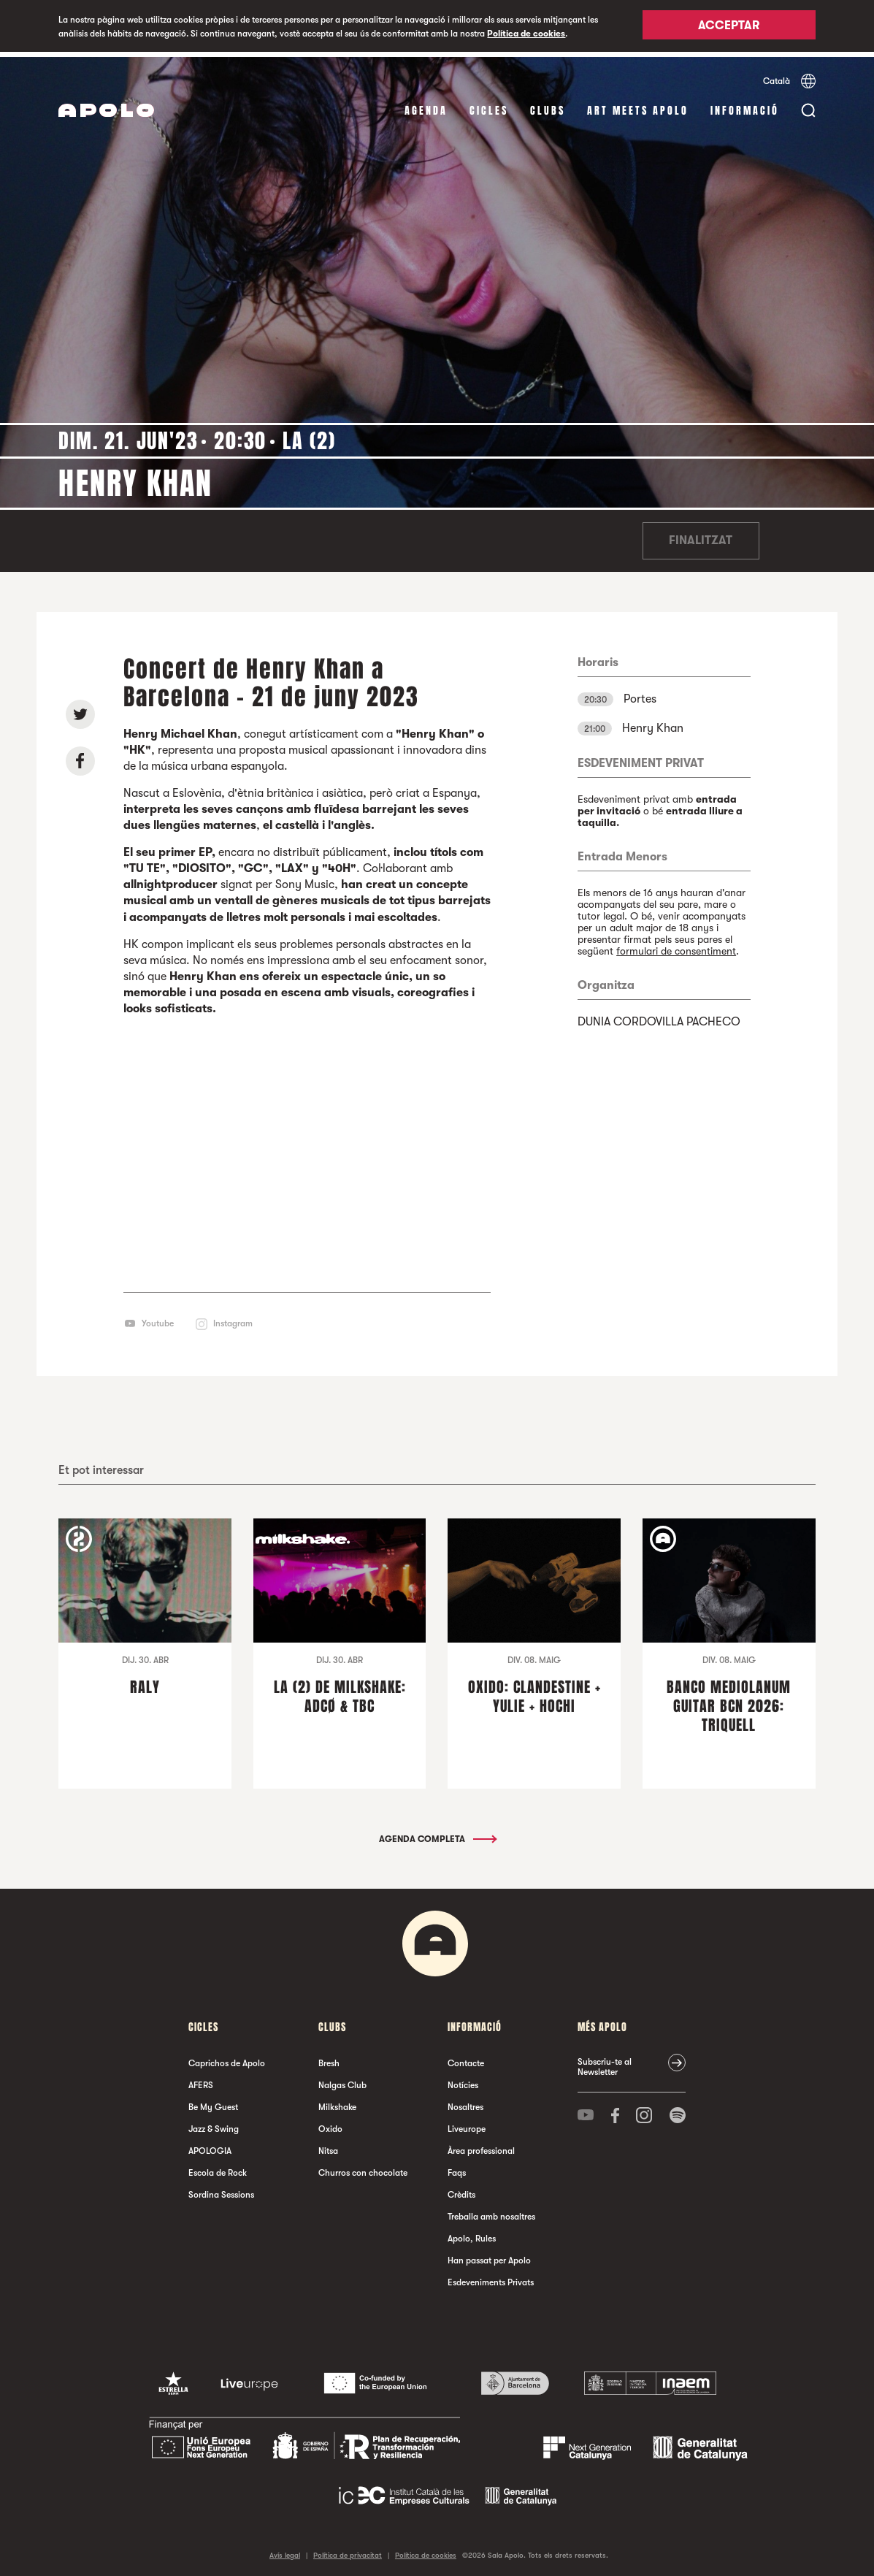  I want to click on Faqs, so click(457, 2168).